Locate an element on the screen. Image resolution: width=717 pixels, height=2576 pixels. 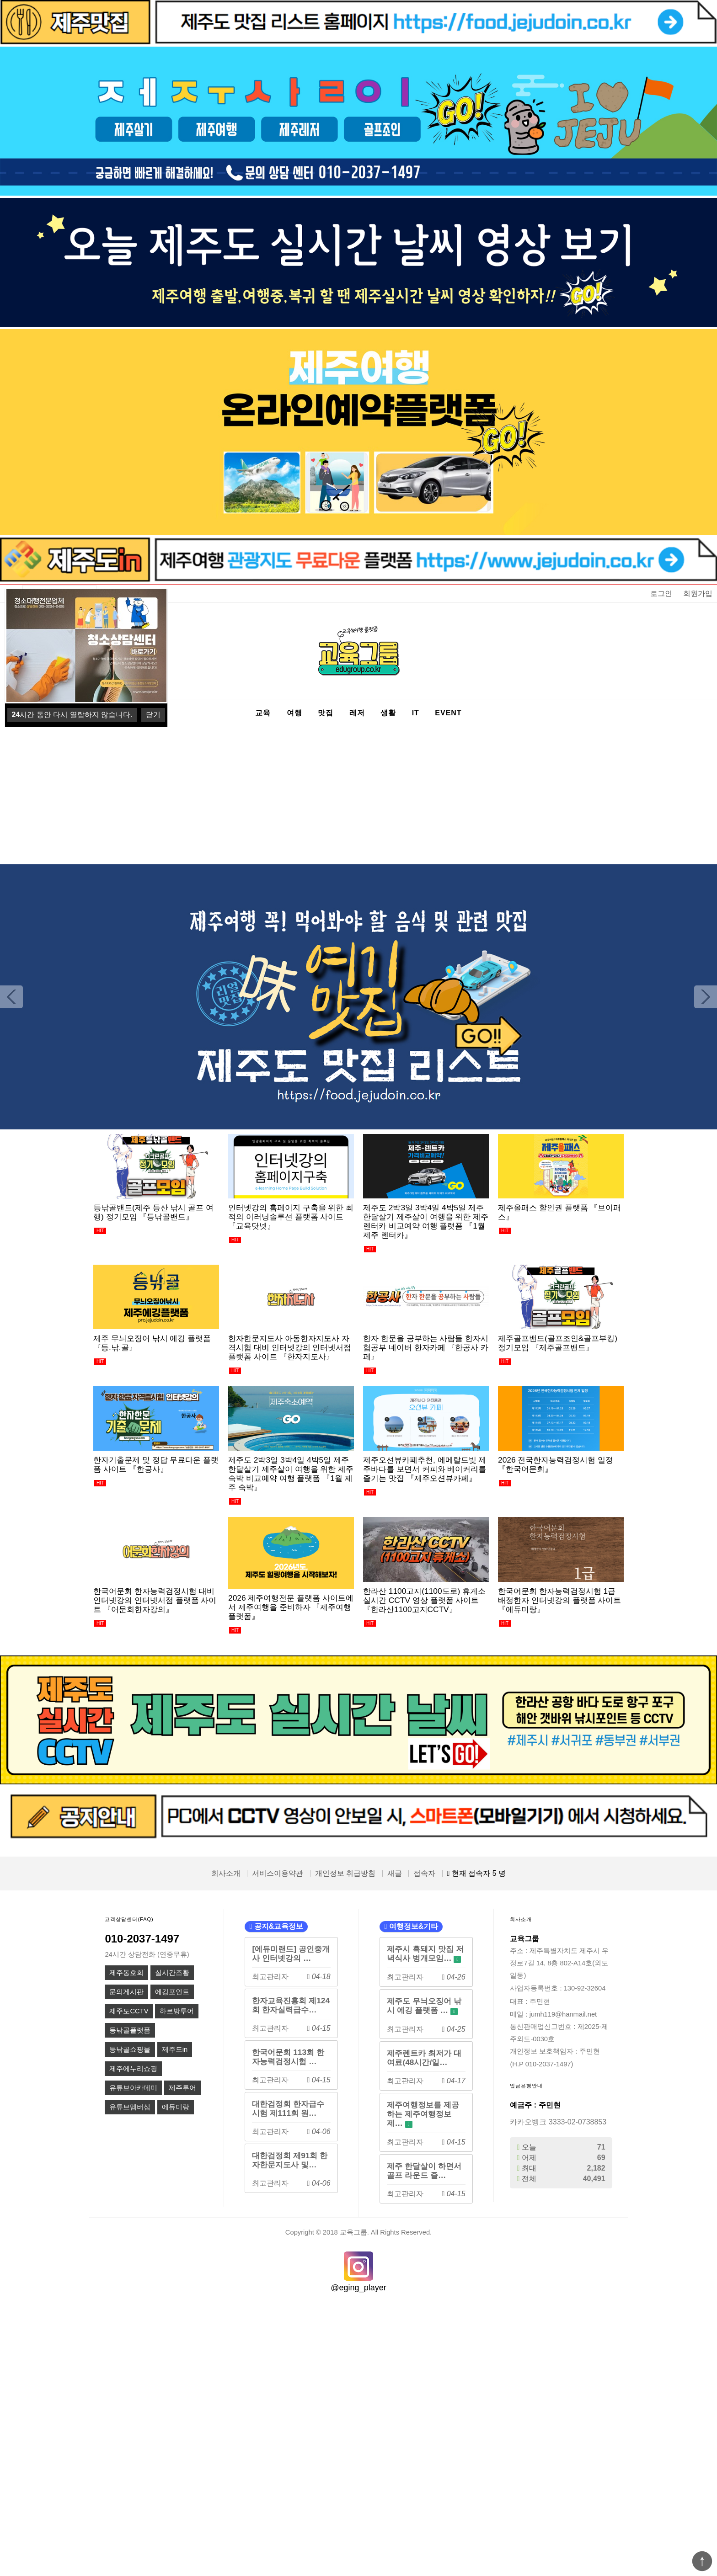
제주투어 is located at coordinates (182, 2088).